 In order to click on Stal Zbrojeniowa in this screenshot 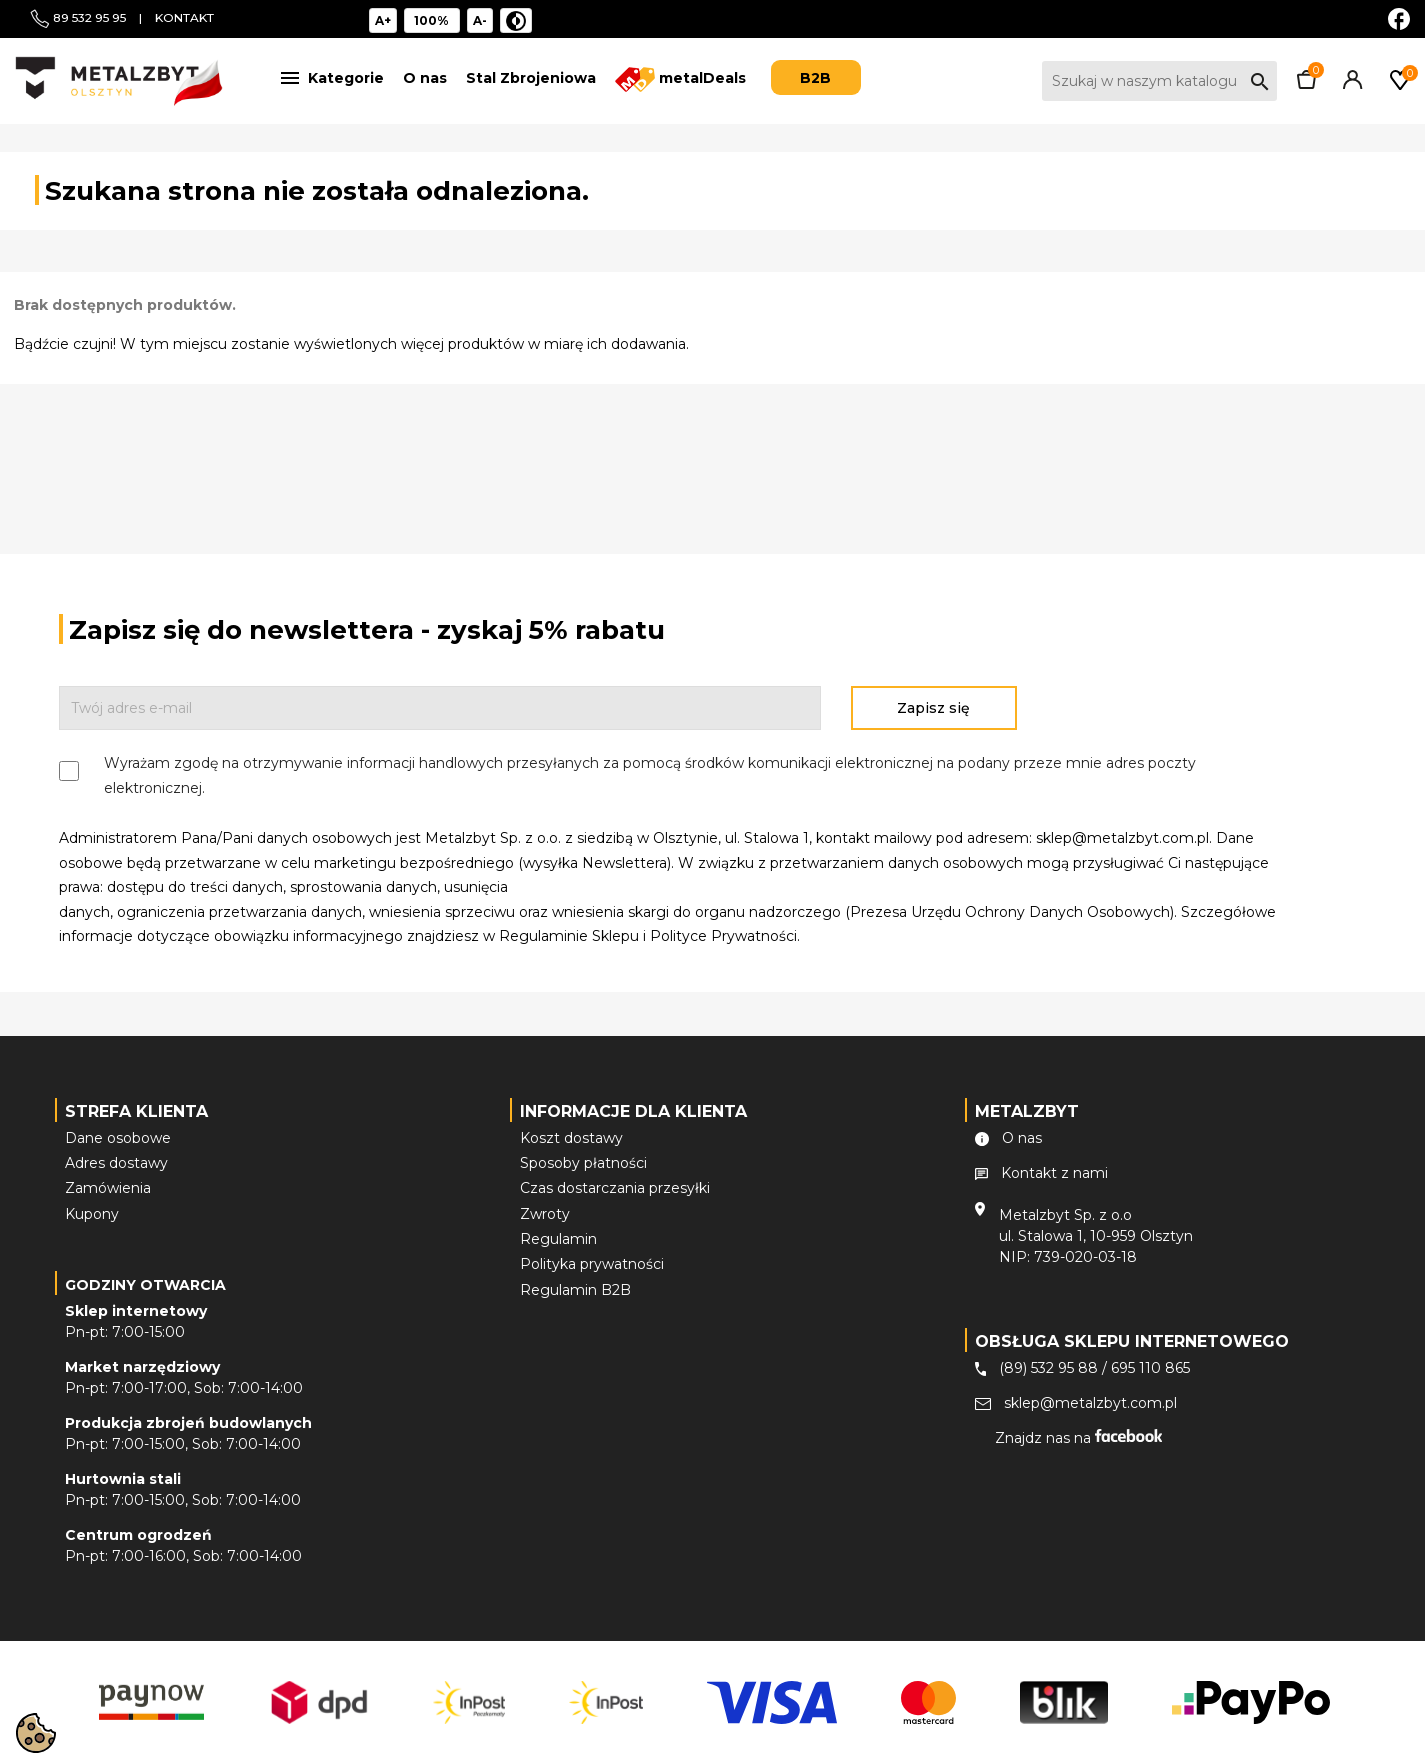, I will do `click(531, 78)`.